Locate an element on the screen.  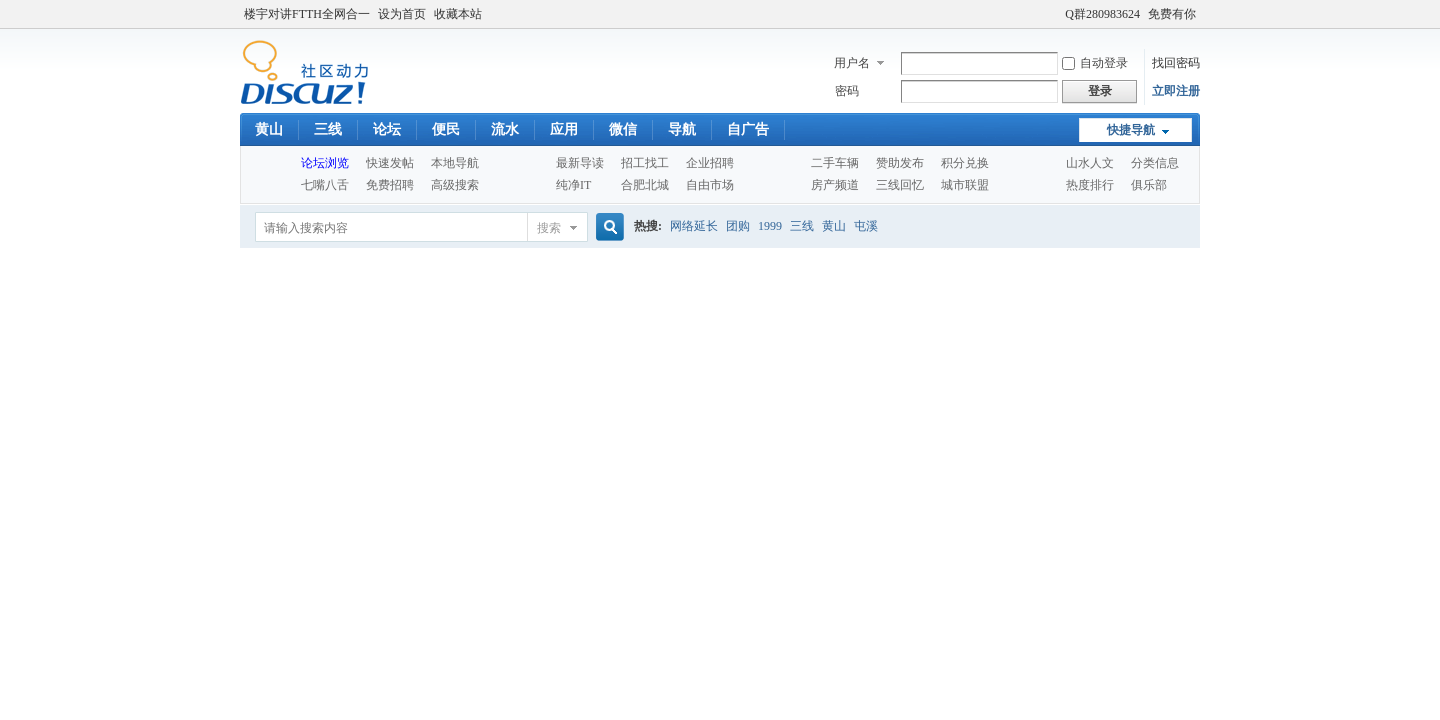
高级搜索 is located at coordinates (455, 185).